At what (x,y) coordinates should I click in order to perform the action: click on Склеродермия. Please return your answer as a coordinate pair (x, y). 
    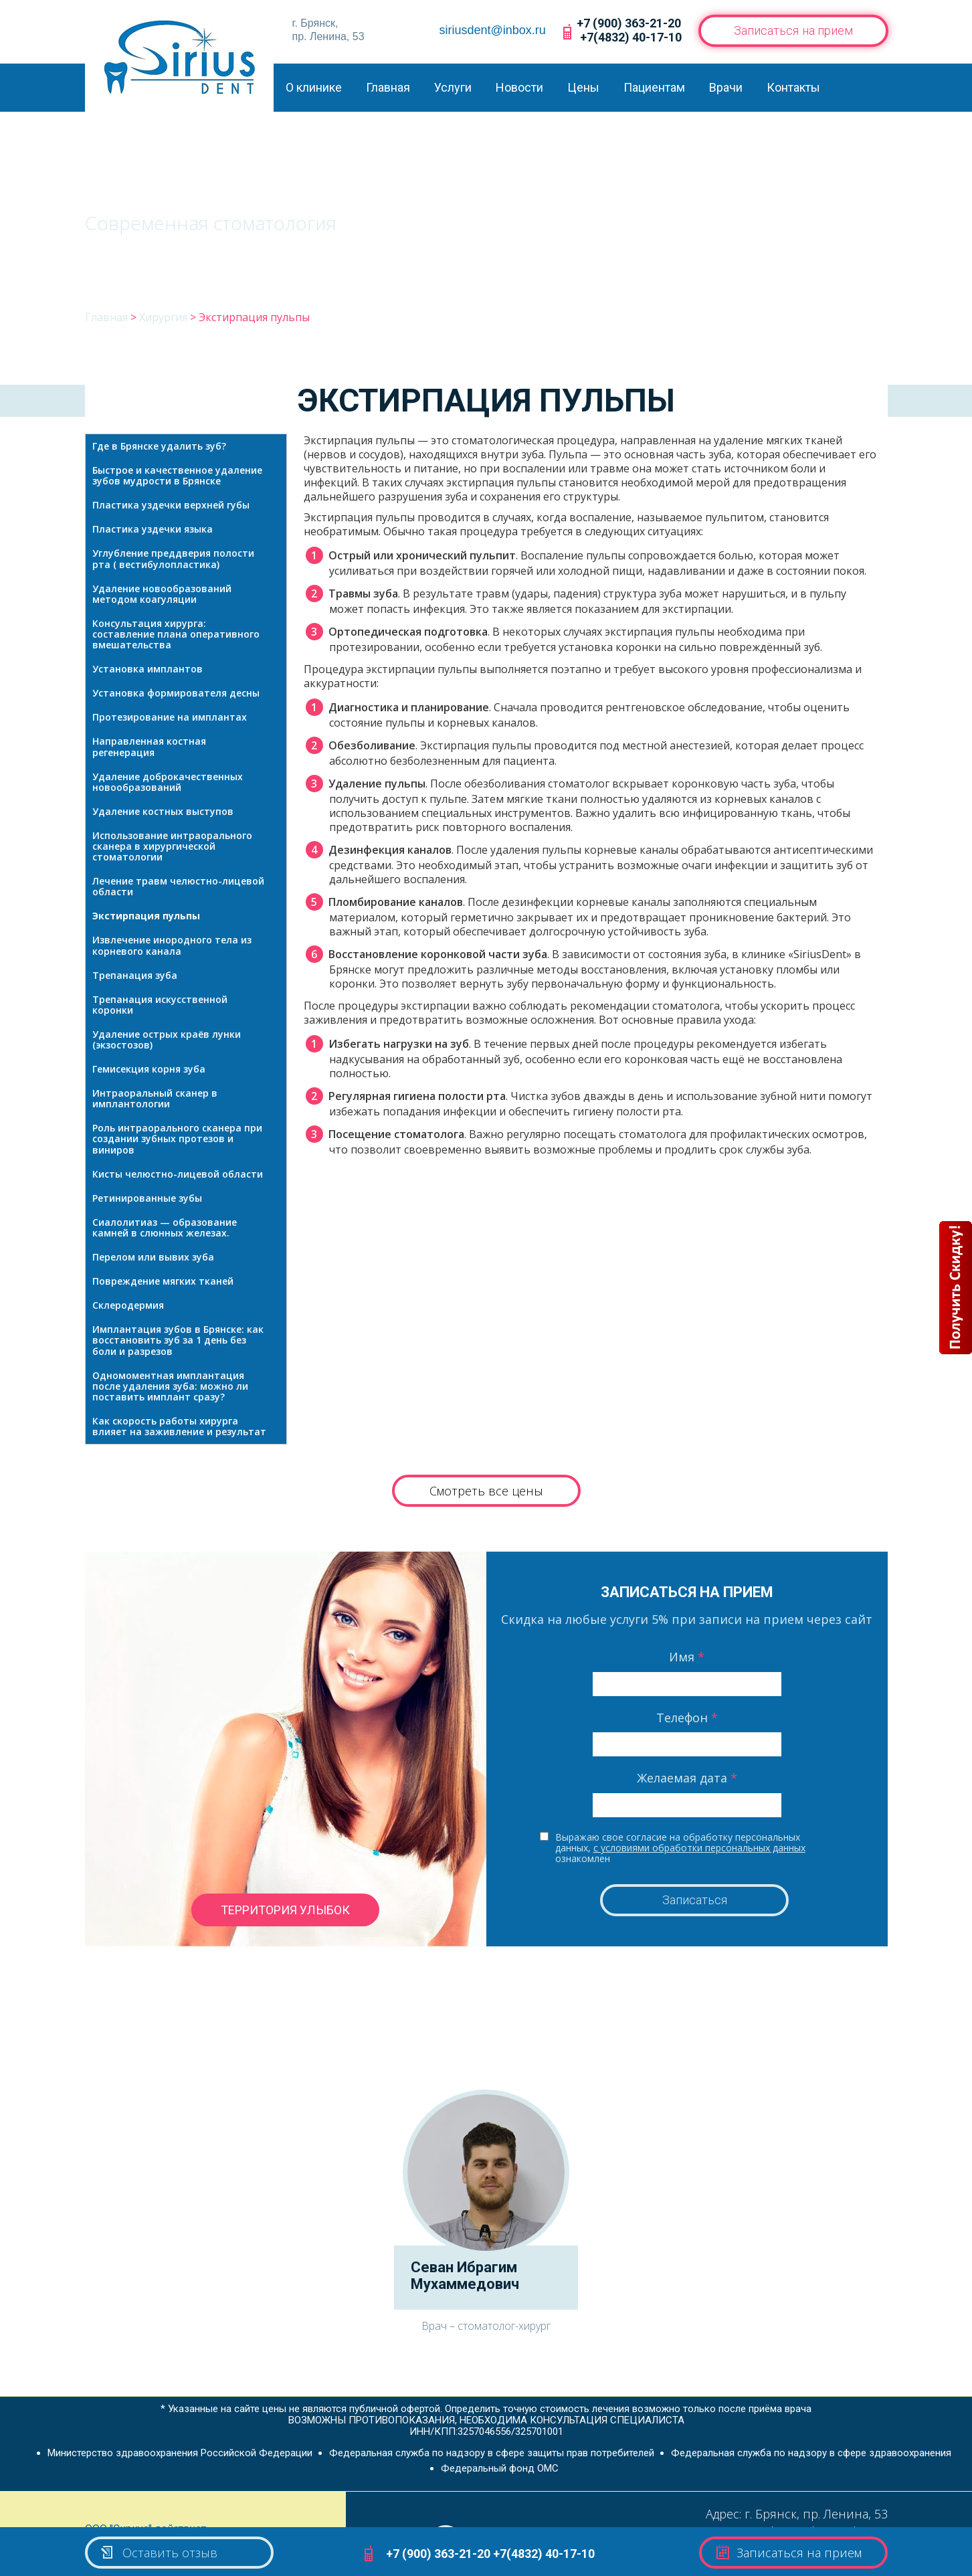
    Looking at the image, I should click on (128, 1305).